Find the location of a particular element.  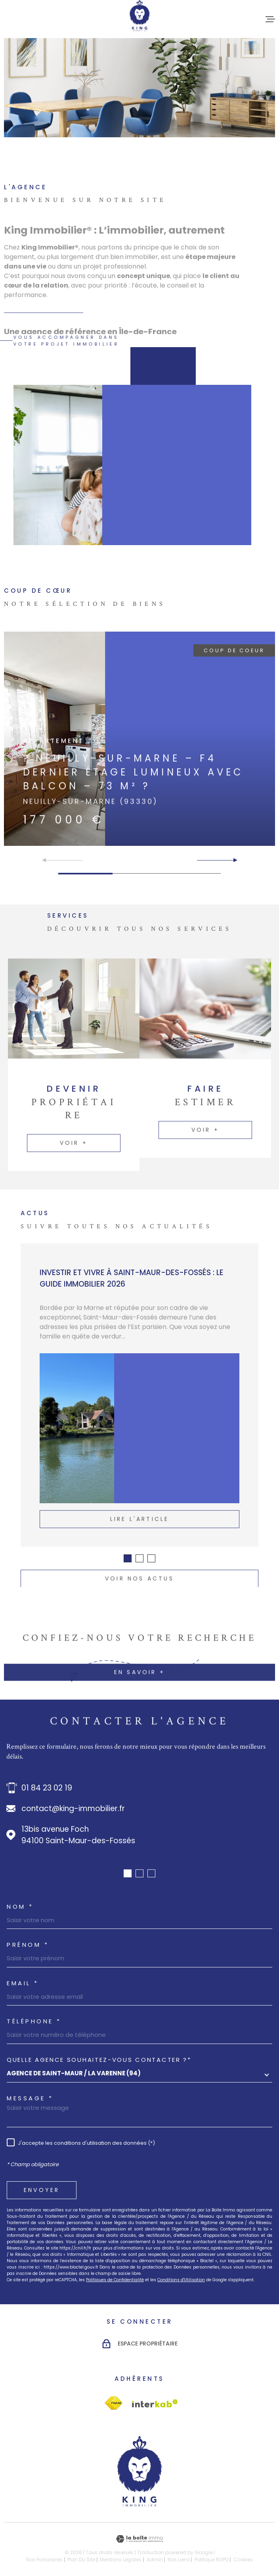

Conditions d'Utilisation is located at coordinates (181, 2280).